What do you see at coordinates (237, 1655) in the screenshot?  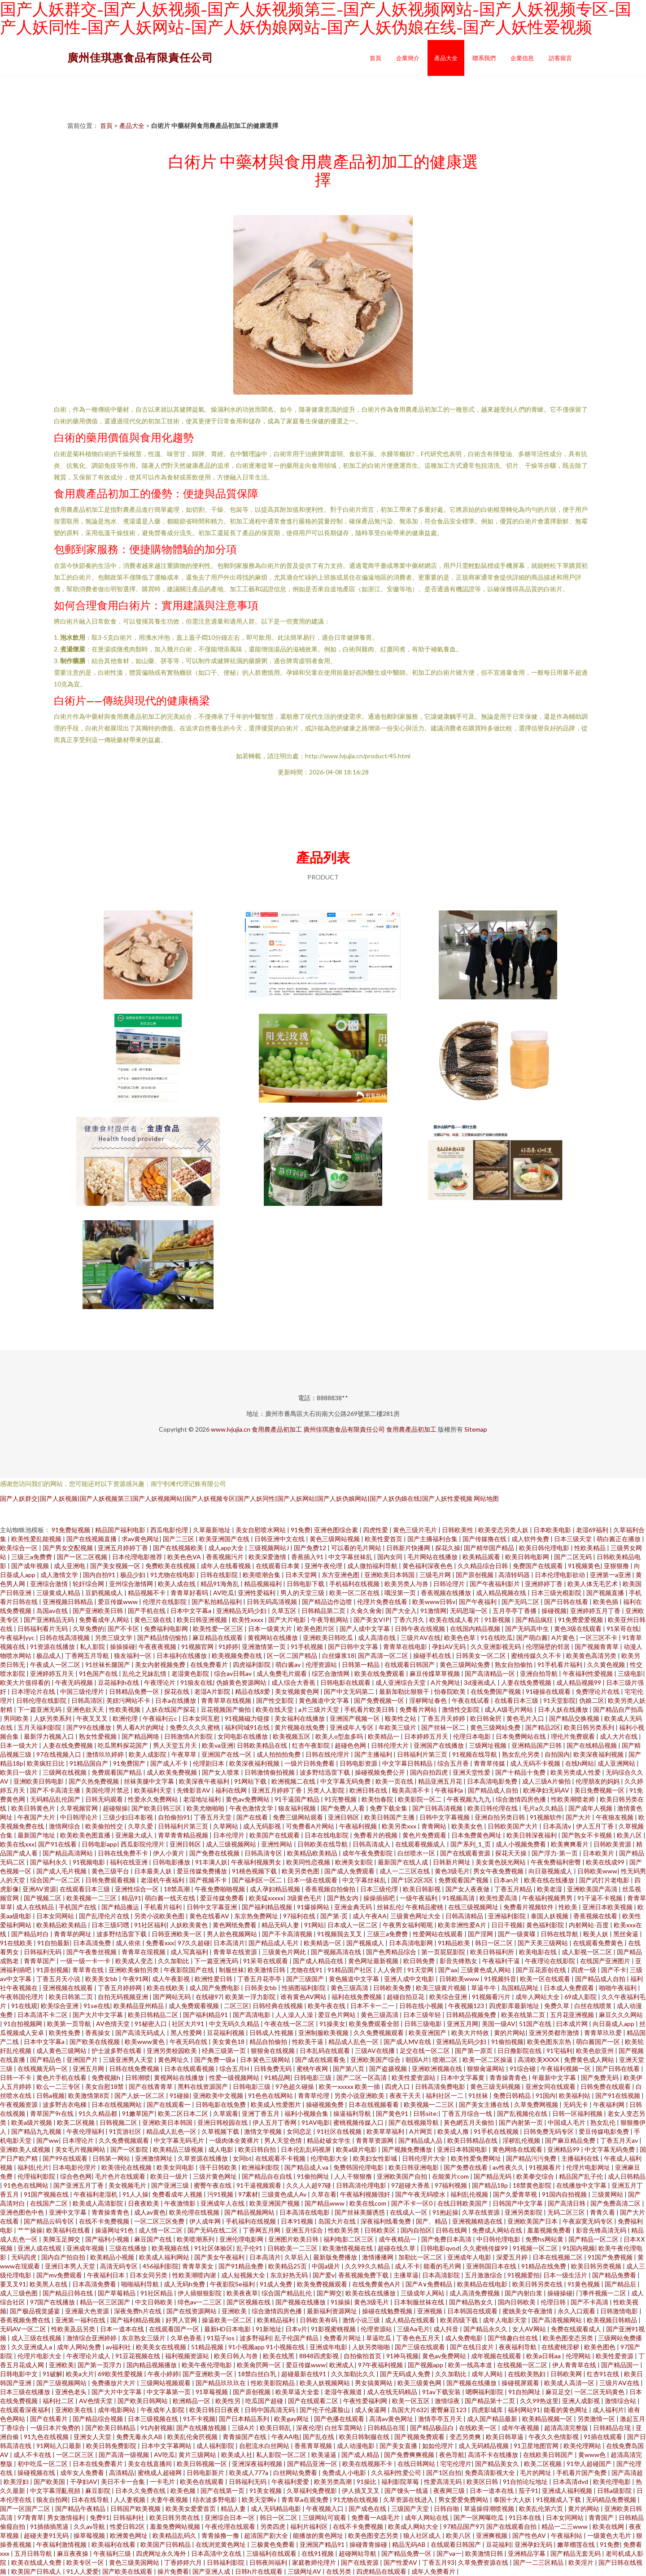 I see `欧美视频免费在线` at bounding box center [237, 1655].